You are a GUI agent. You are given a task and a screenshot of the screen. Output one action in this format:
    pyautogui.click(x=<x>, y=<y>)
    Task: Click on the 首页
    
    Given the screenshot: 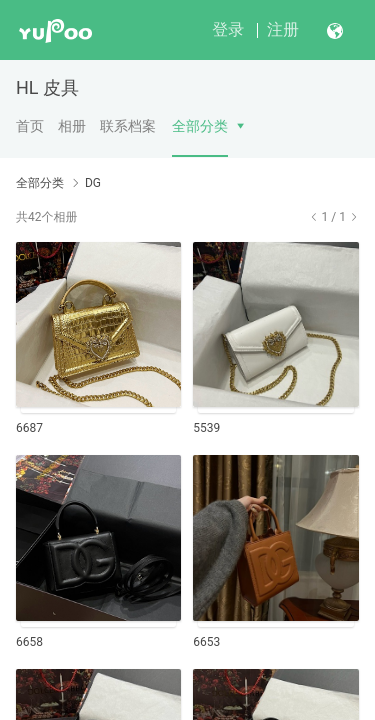 What is the action you would take?
    pyautogui.click(x=30, y=126)
    